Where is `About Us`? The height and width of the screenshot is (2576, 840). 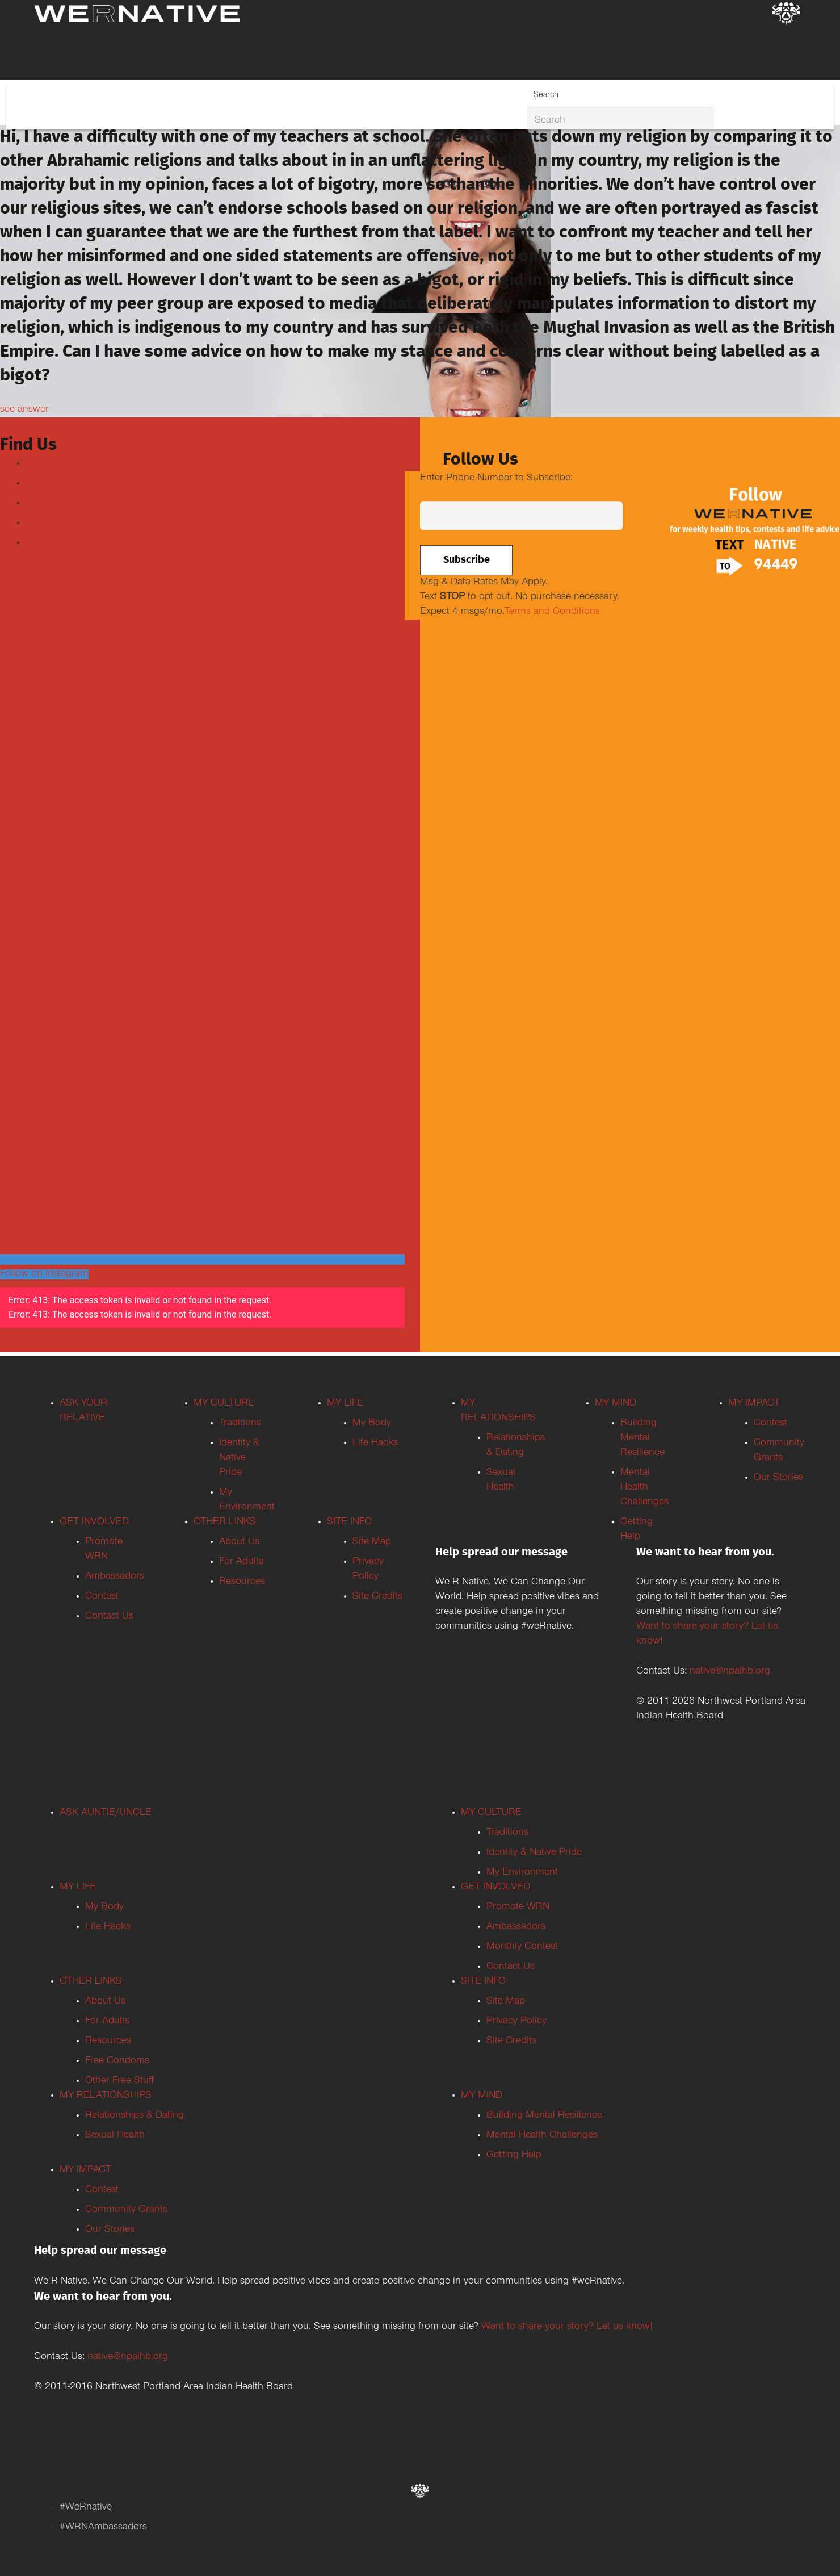
About Us is located at coordinates (239, 1542).